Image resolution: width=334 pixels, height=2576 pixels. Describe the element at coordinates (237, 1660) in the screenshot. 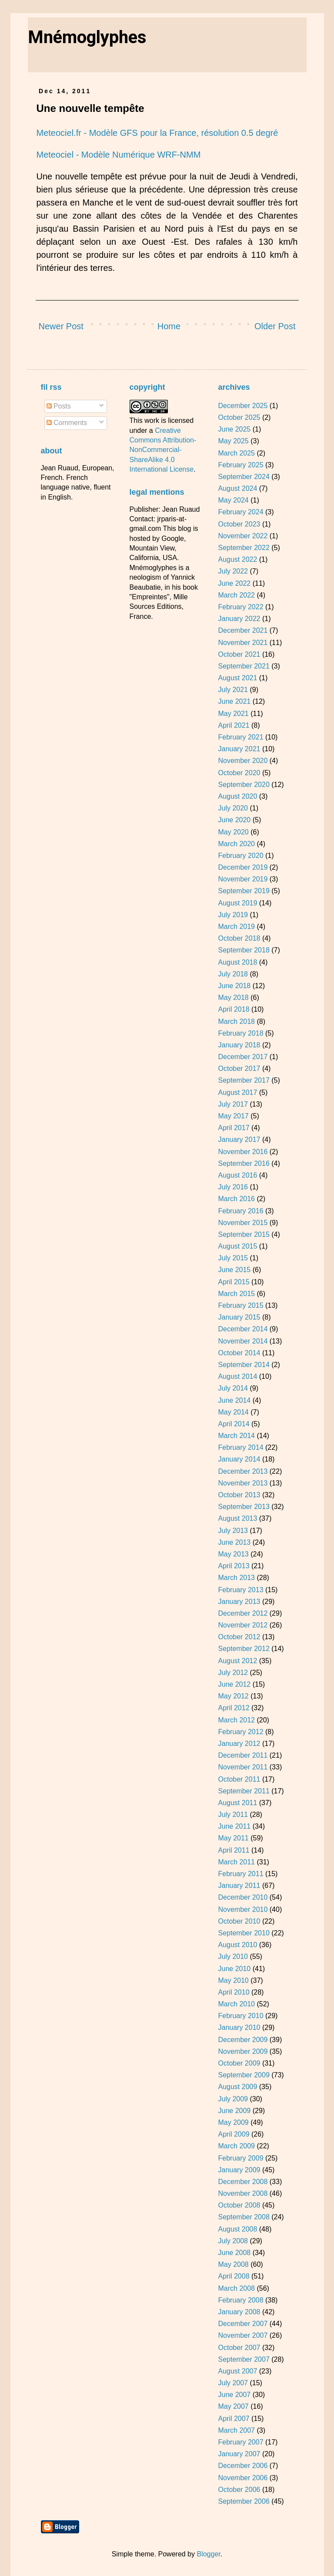

I see `August 2012` at that location.